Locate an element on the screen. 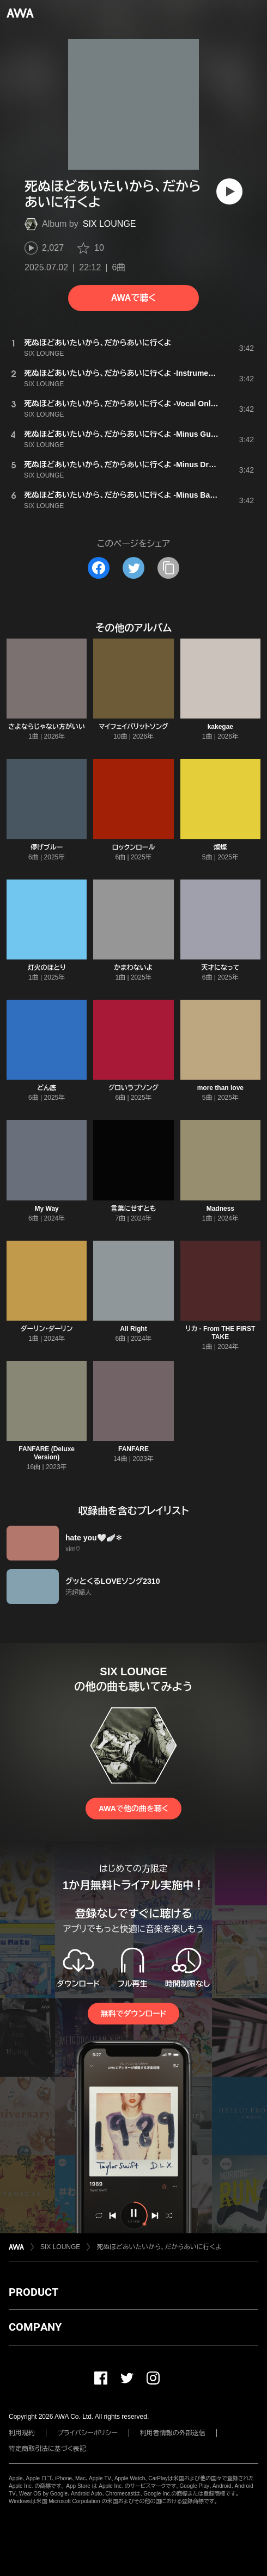 Image resolution: width=267 pixels, height=2576 pixels. Madness is located at coordinates (220, 1208).